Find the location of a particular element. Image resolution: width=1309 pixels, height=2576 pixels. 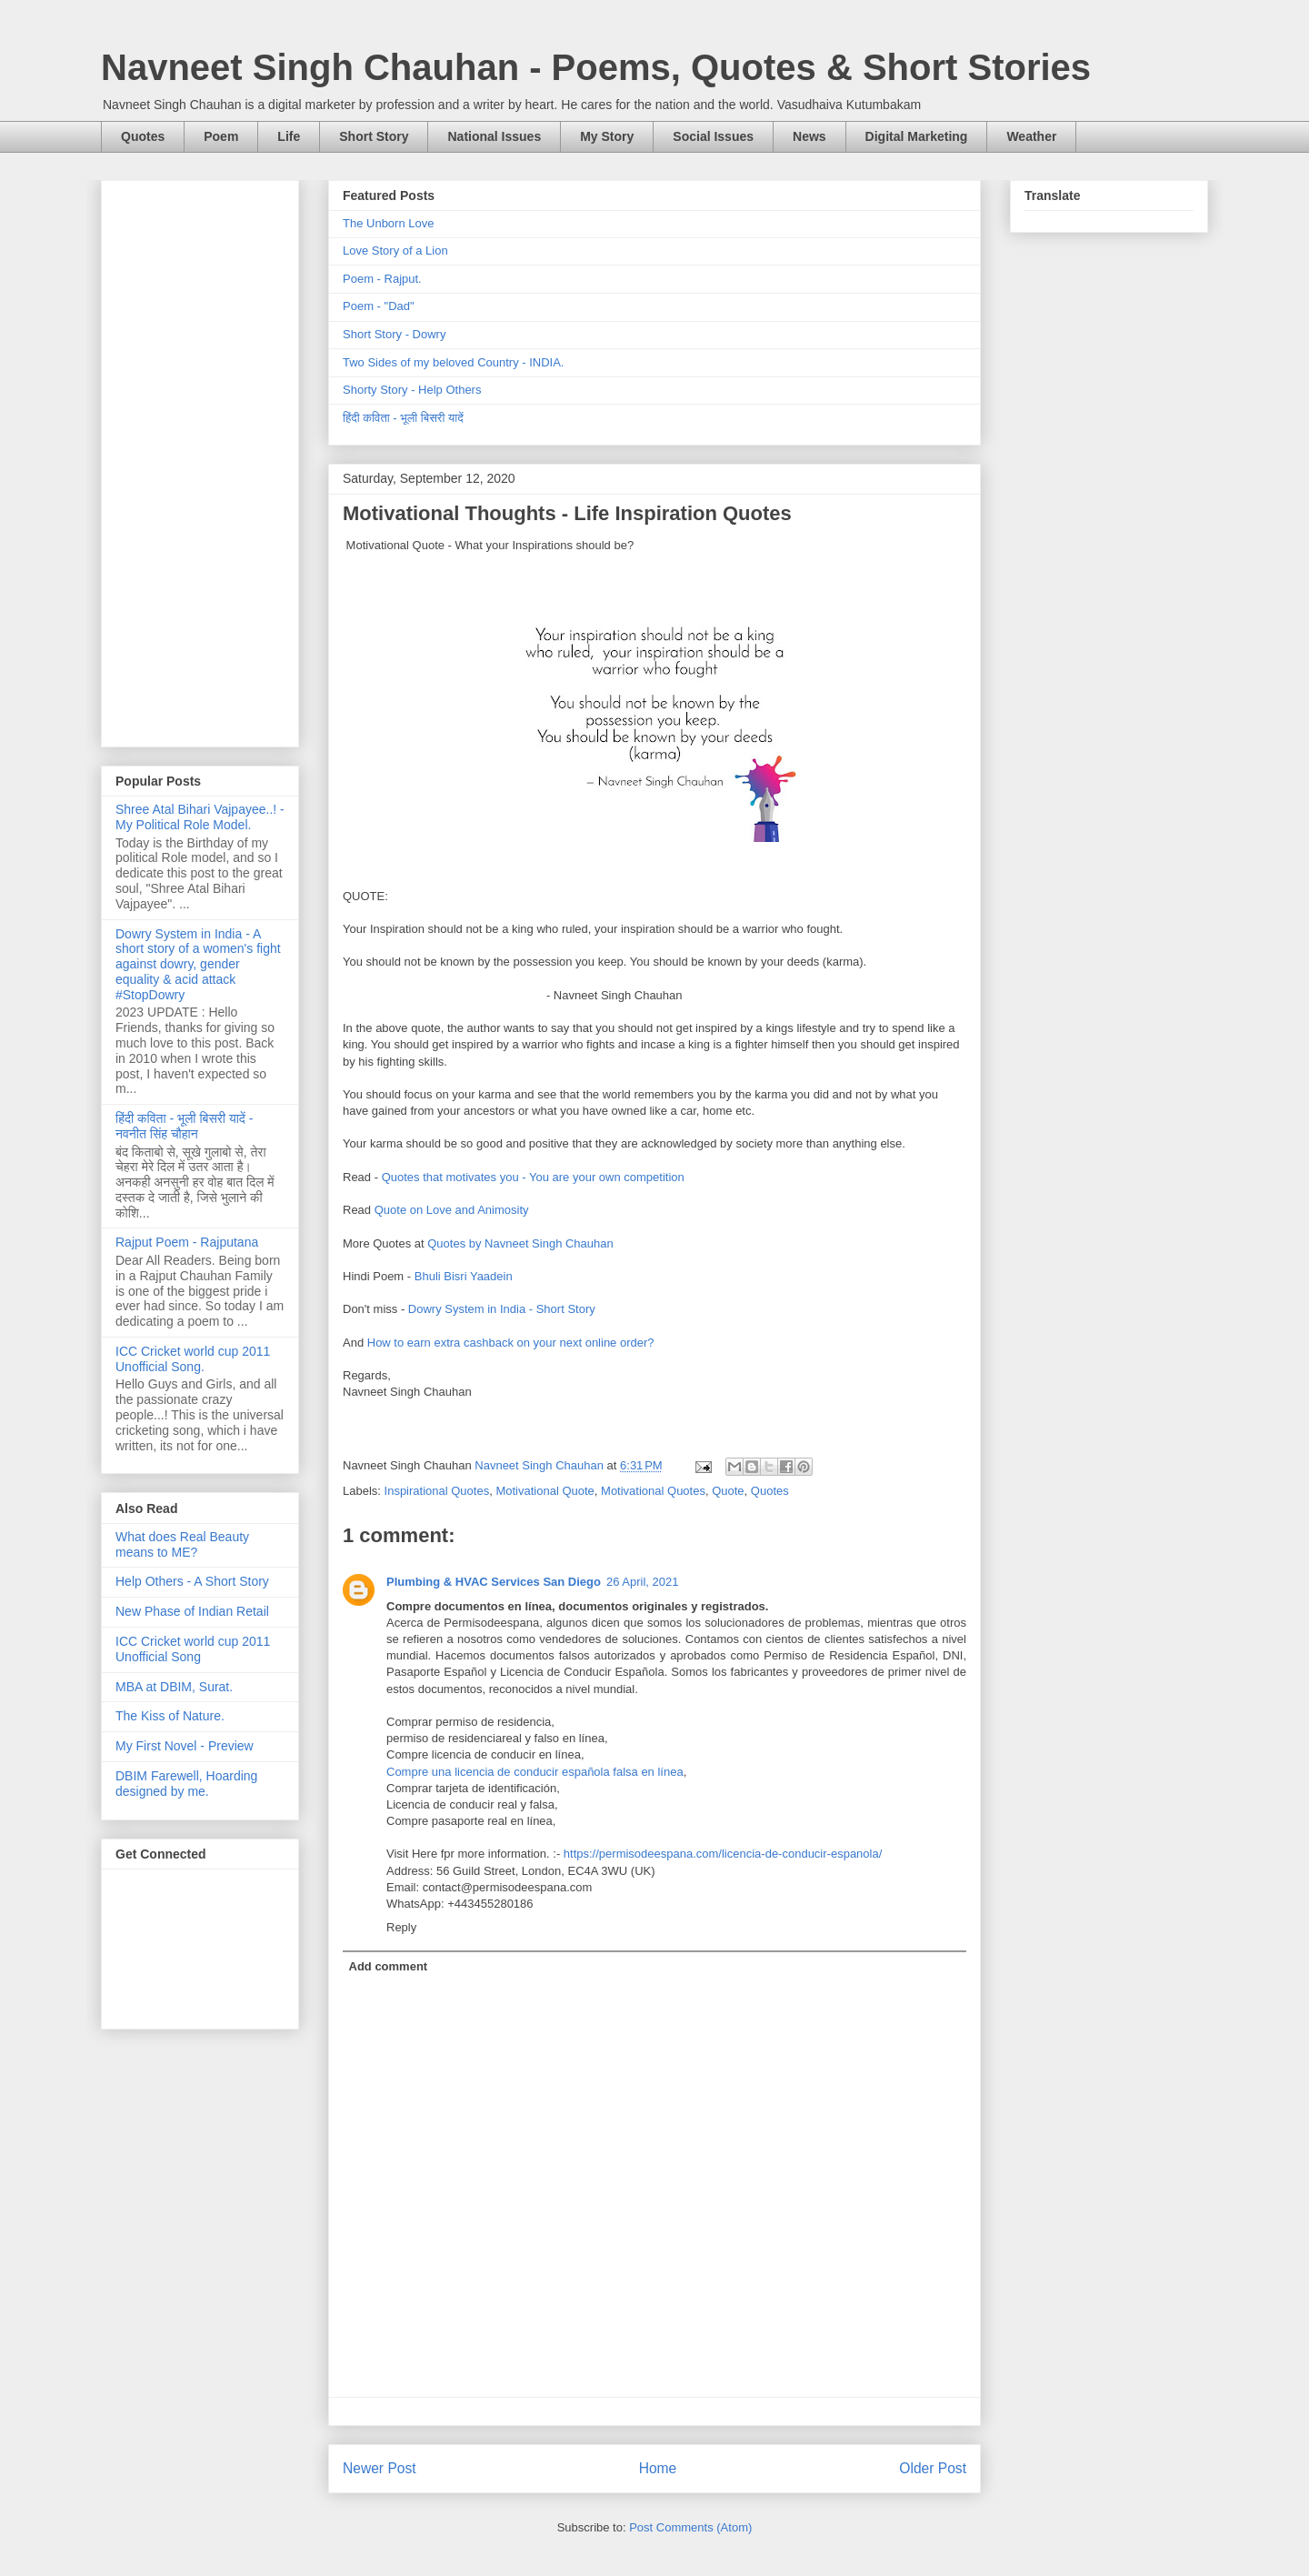

Shorty Story - Help Others is located at coordinates (412, 389).